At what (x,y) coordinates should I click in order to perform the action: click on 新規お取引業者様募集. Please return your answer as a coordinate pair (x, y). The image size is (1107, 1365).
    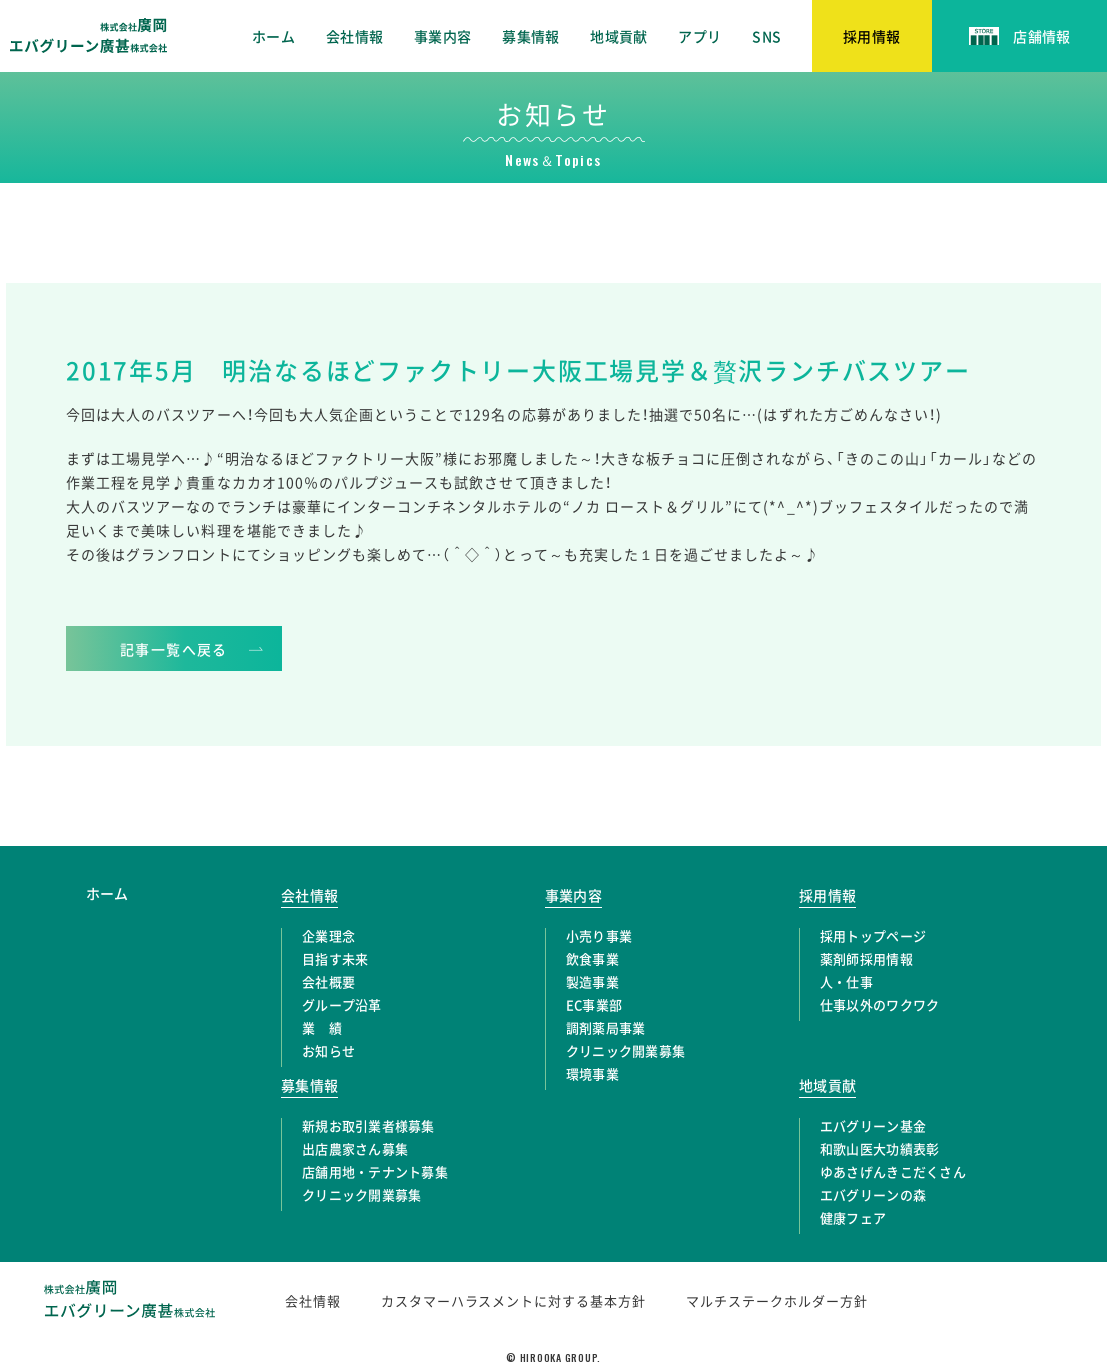
    Looking at the image, I should click on (368, 1125).